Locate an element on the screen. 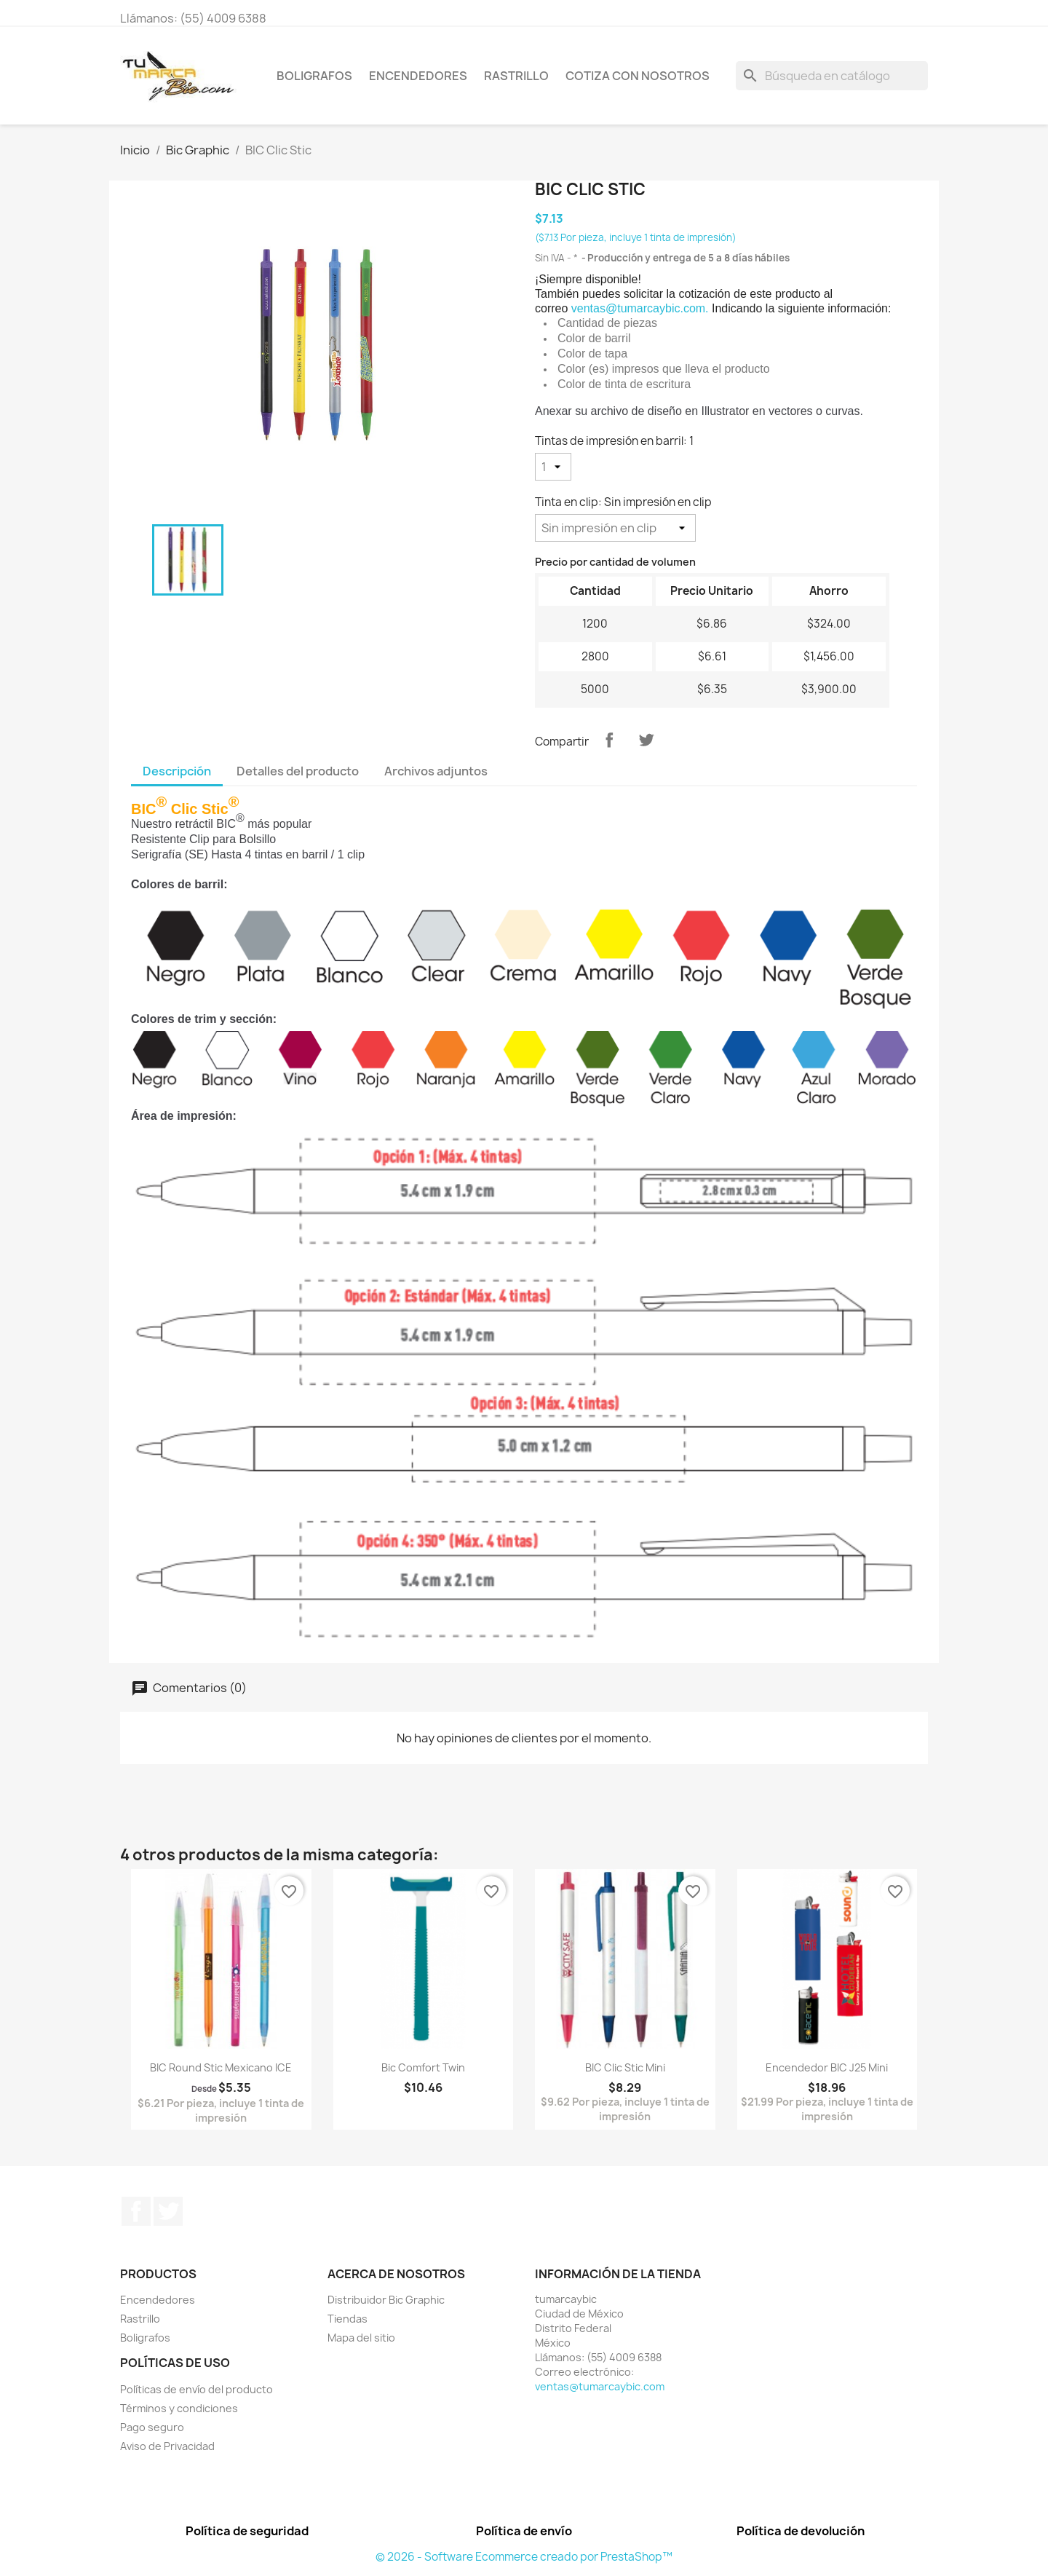  ventas@tumarcaybic.com is located at coordinates (599, 2386).